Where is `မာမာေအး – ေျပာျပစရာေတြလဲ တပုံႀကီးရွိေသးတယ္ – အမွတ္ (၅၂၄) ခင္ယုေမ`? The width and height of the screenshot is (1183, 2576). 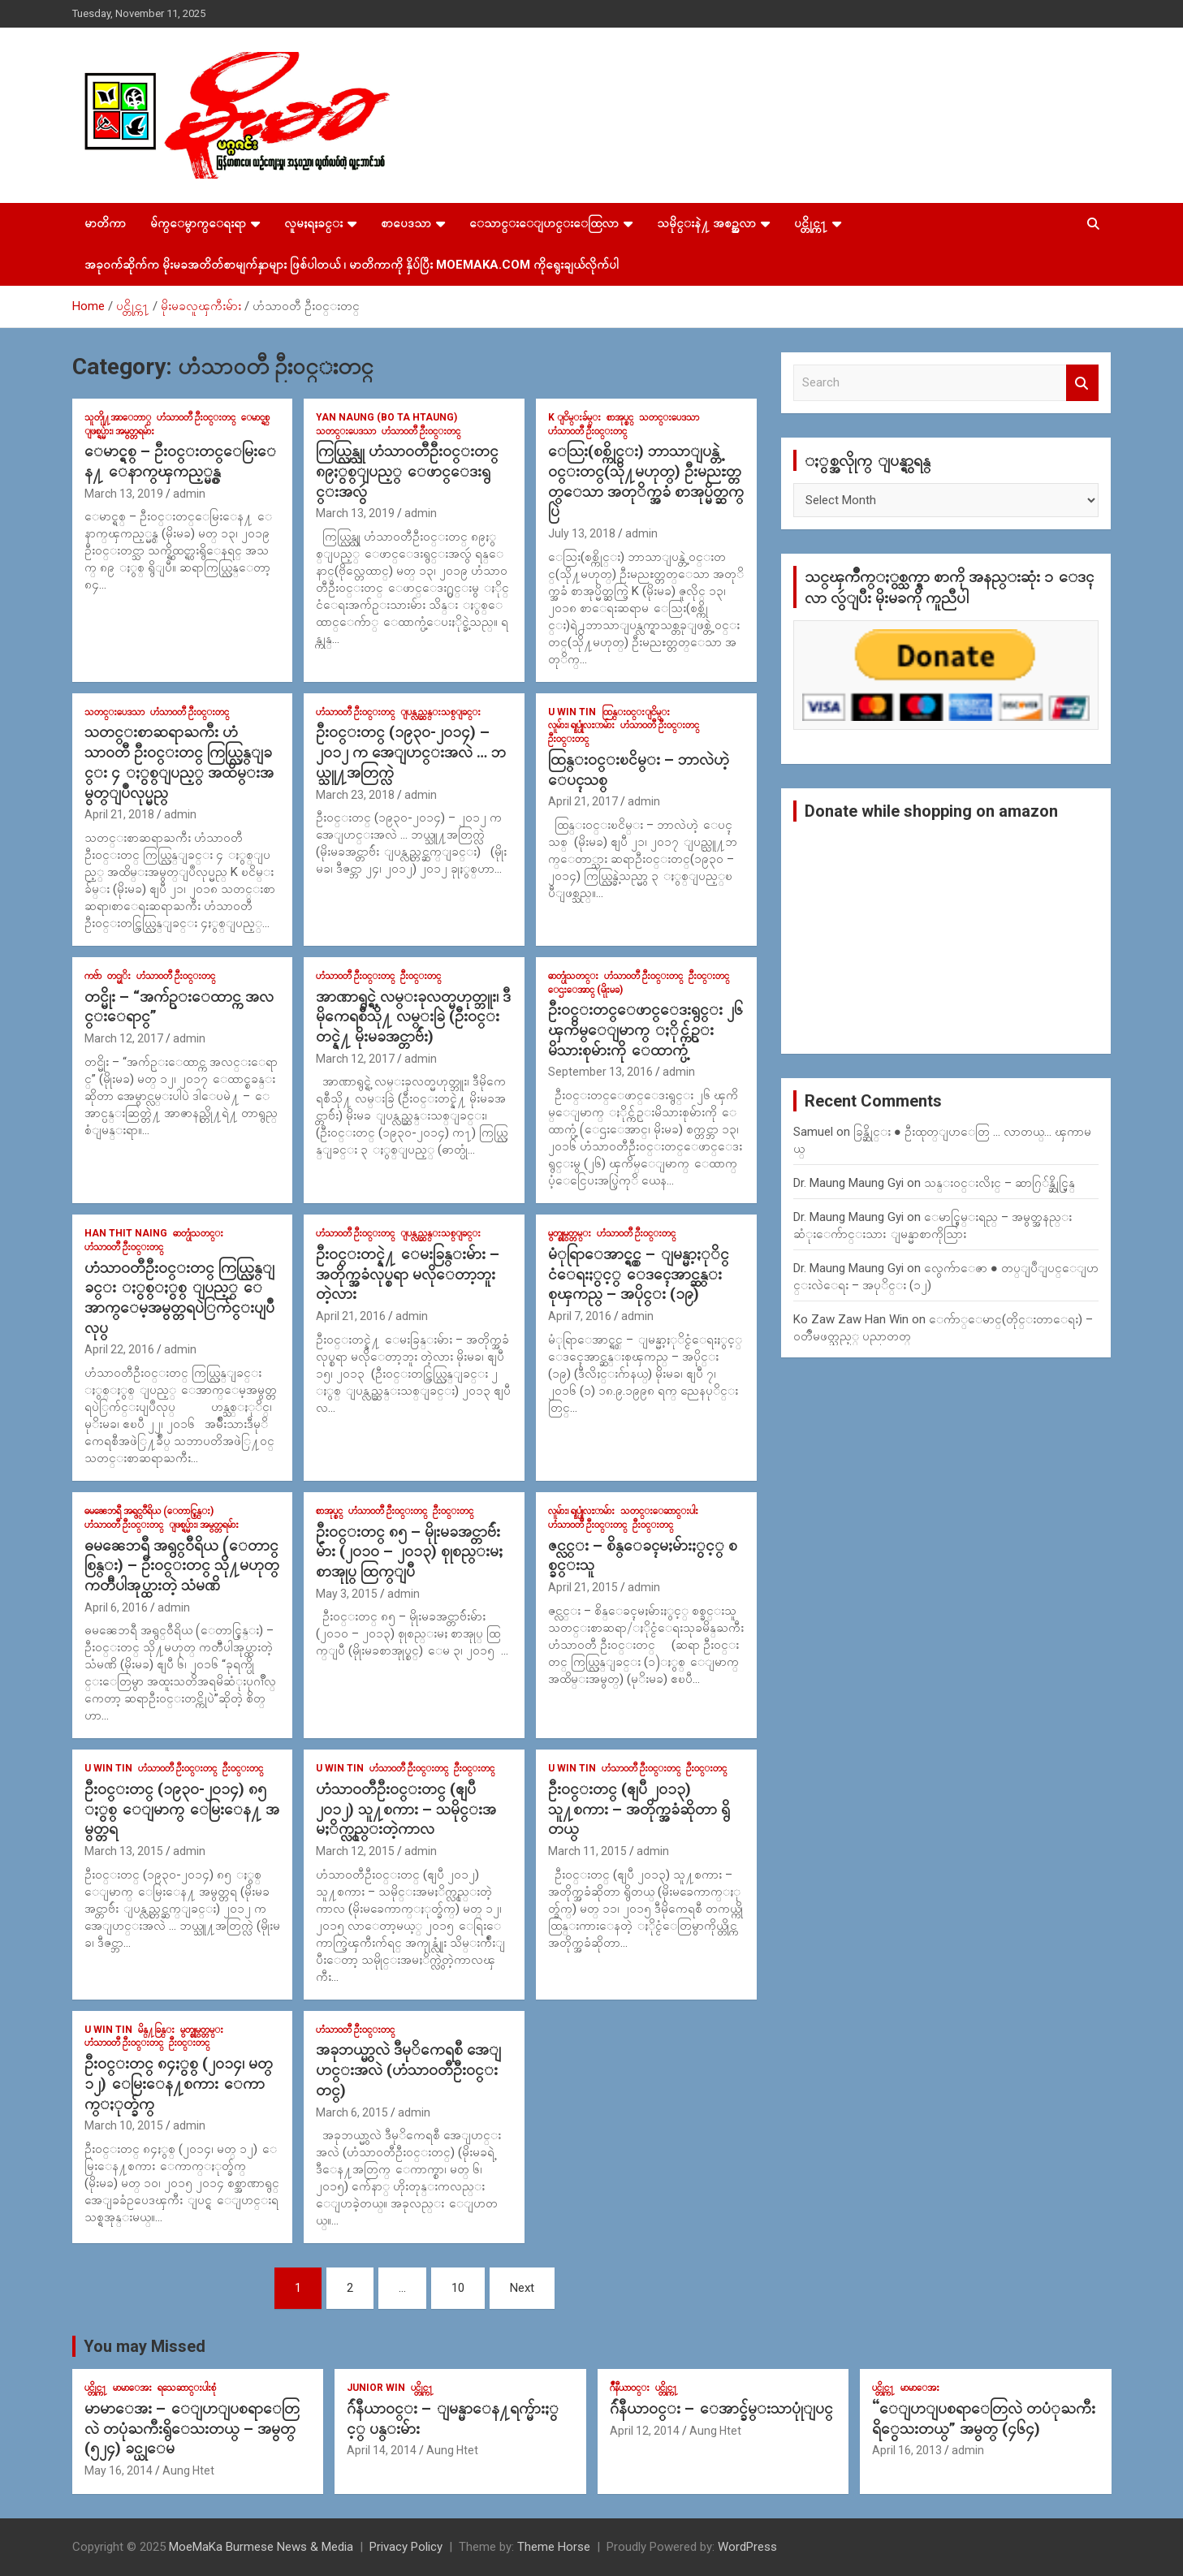
မာမာေအး – ေျပာျပစရာေတြလဲ တပုံႀကီးရွိေသးတယ္ – အမွတ္ (၅၂၄) ခင္ယုေမ is located at coordinates (192, 2428).